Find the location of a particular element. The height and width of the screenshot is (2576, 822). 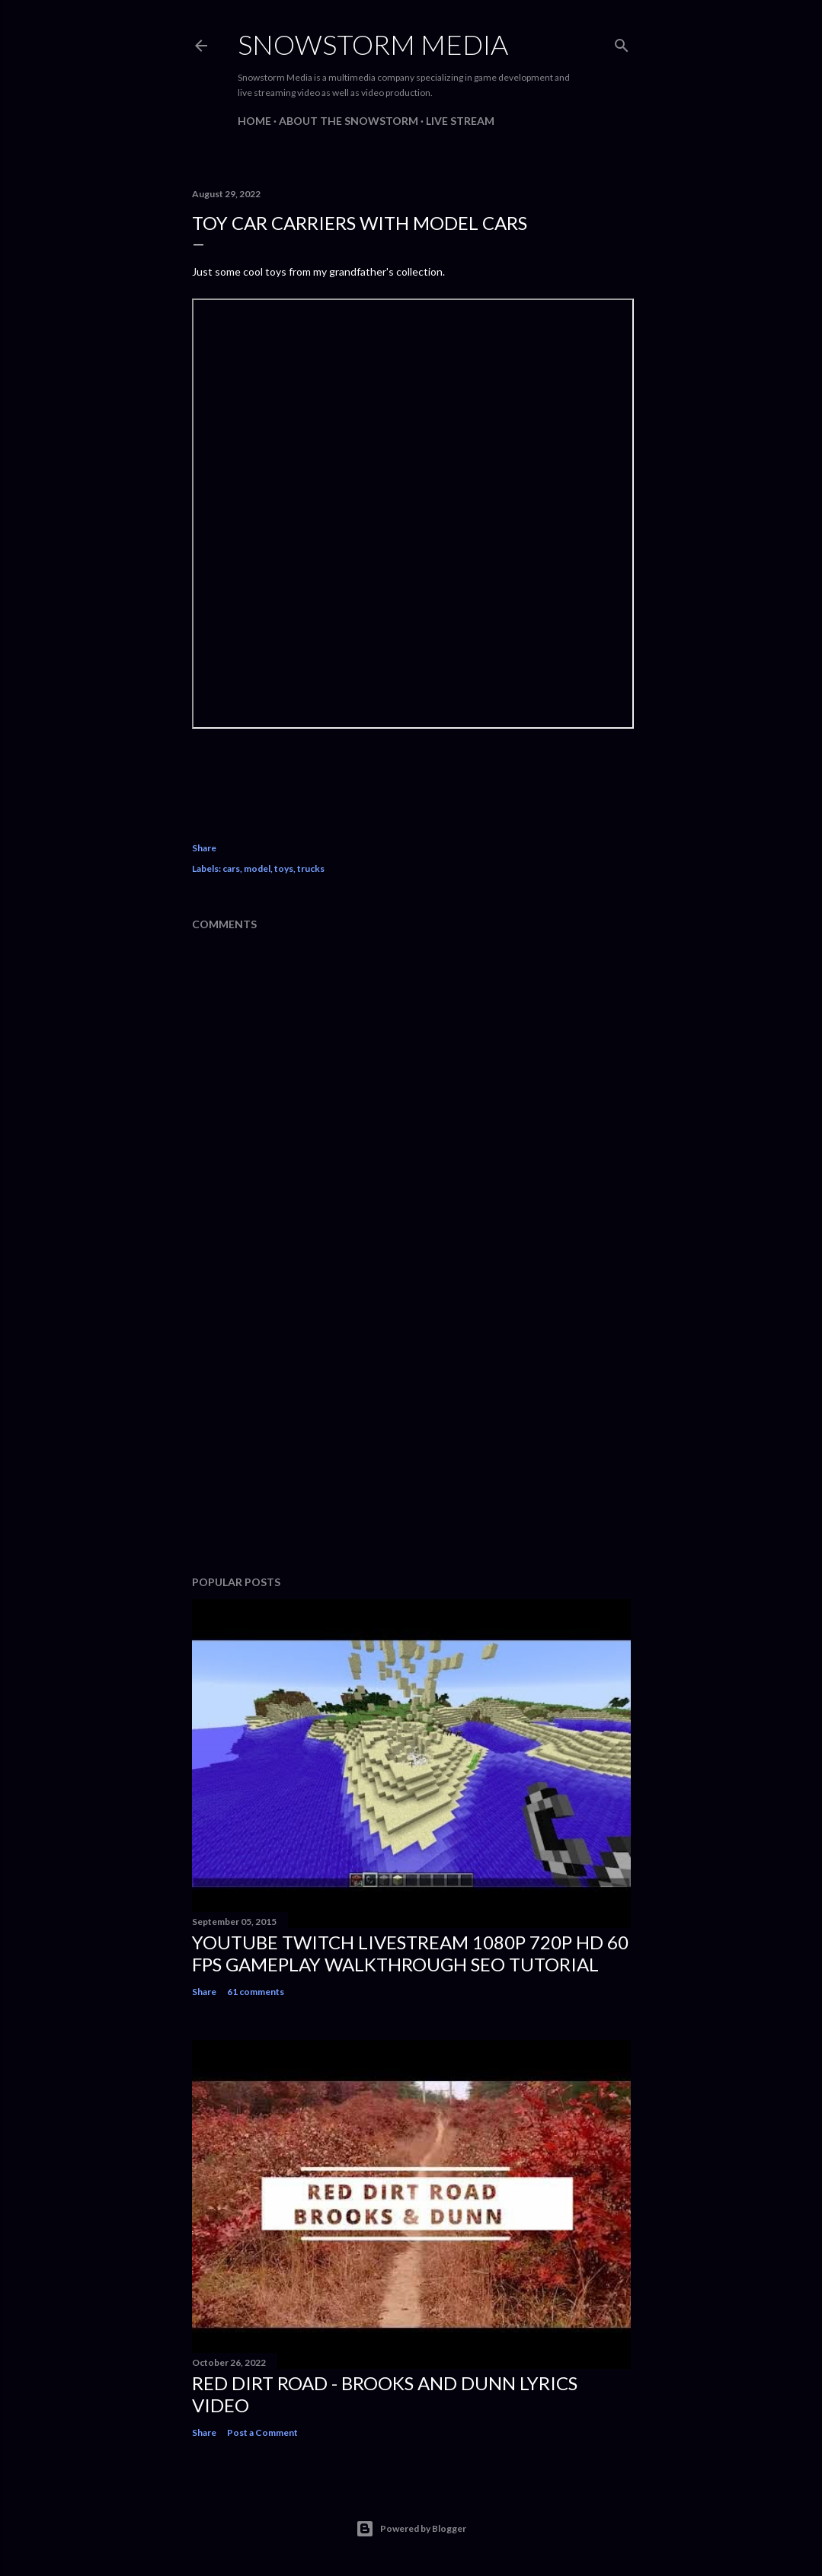

[Search] is located at coordinates (622, 42).